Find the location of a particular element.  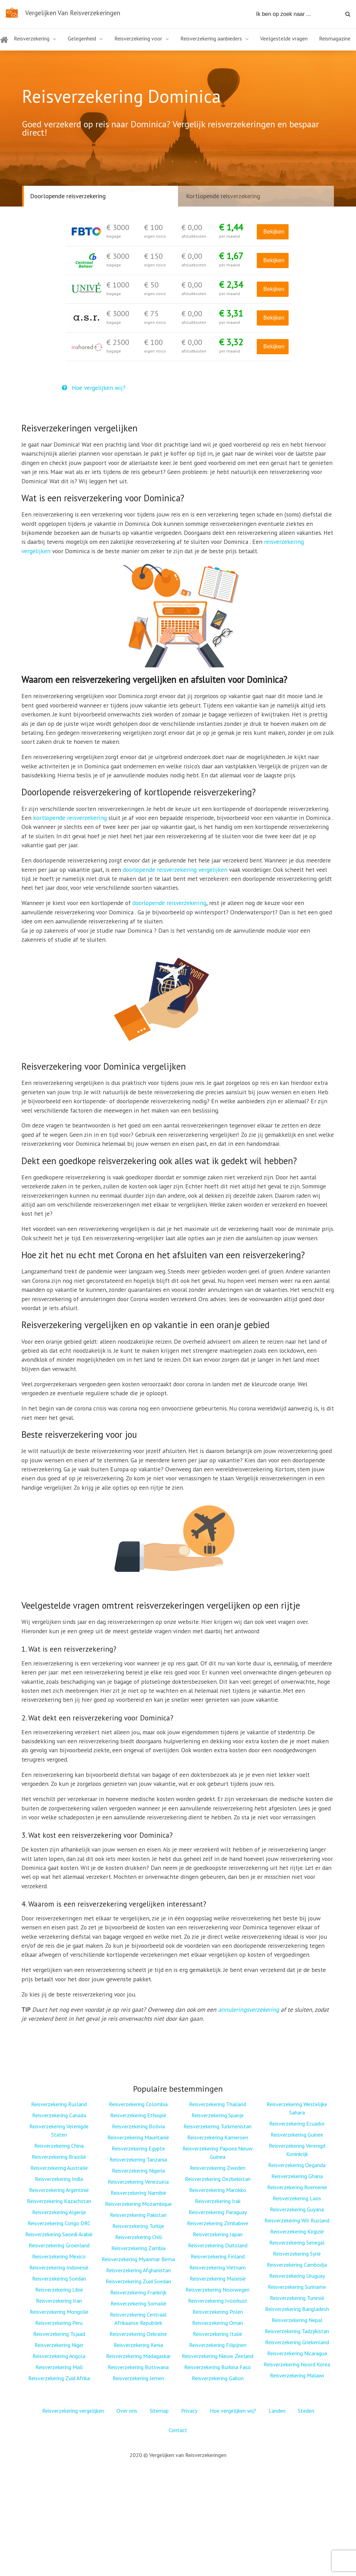

Reisverzekering Canada is located at coordinates (59, 2115).